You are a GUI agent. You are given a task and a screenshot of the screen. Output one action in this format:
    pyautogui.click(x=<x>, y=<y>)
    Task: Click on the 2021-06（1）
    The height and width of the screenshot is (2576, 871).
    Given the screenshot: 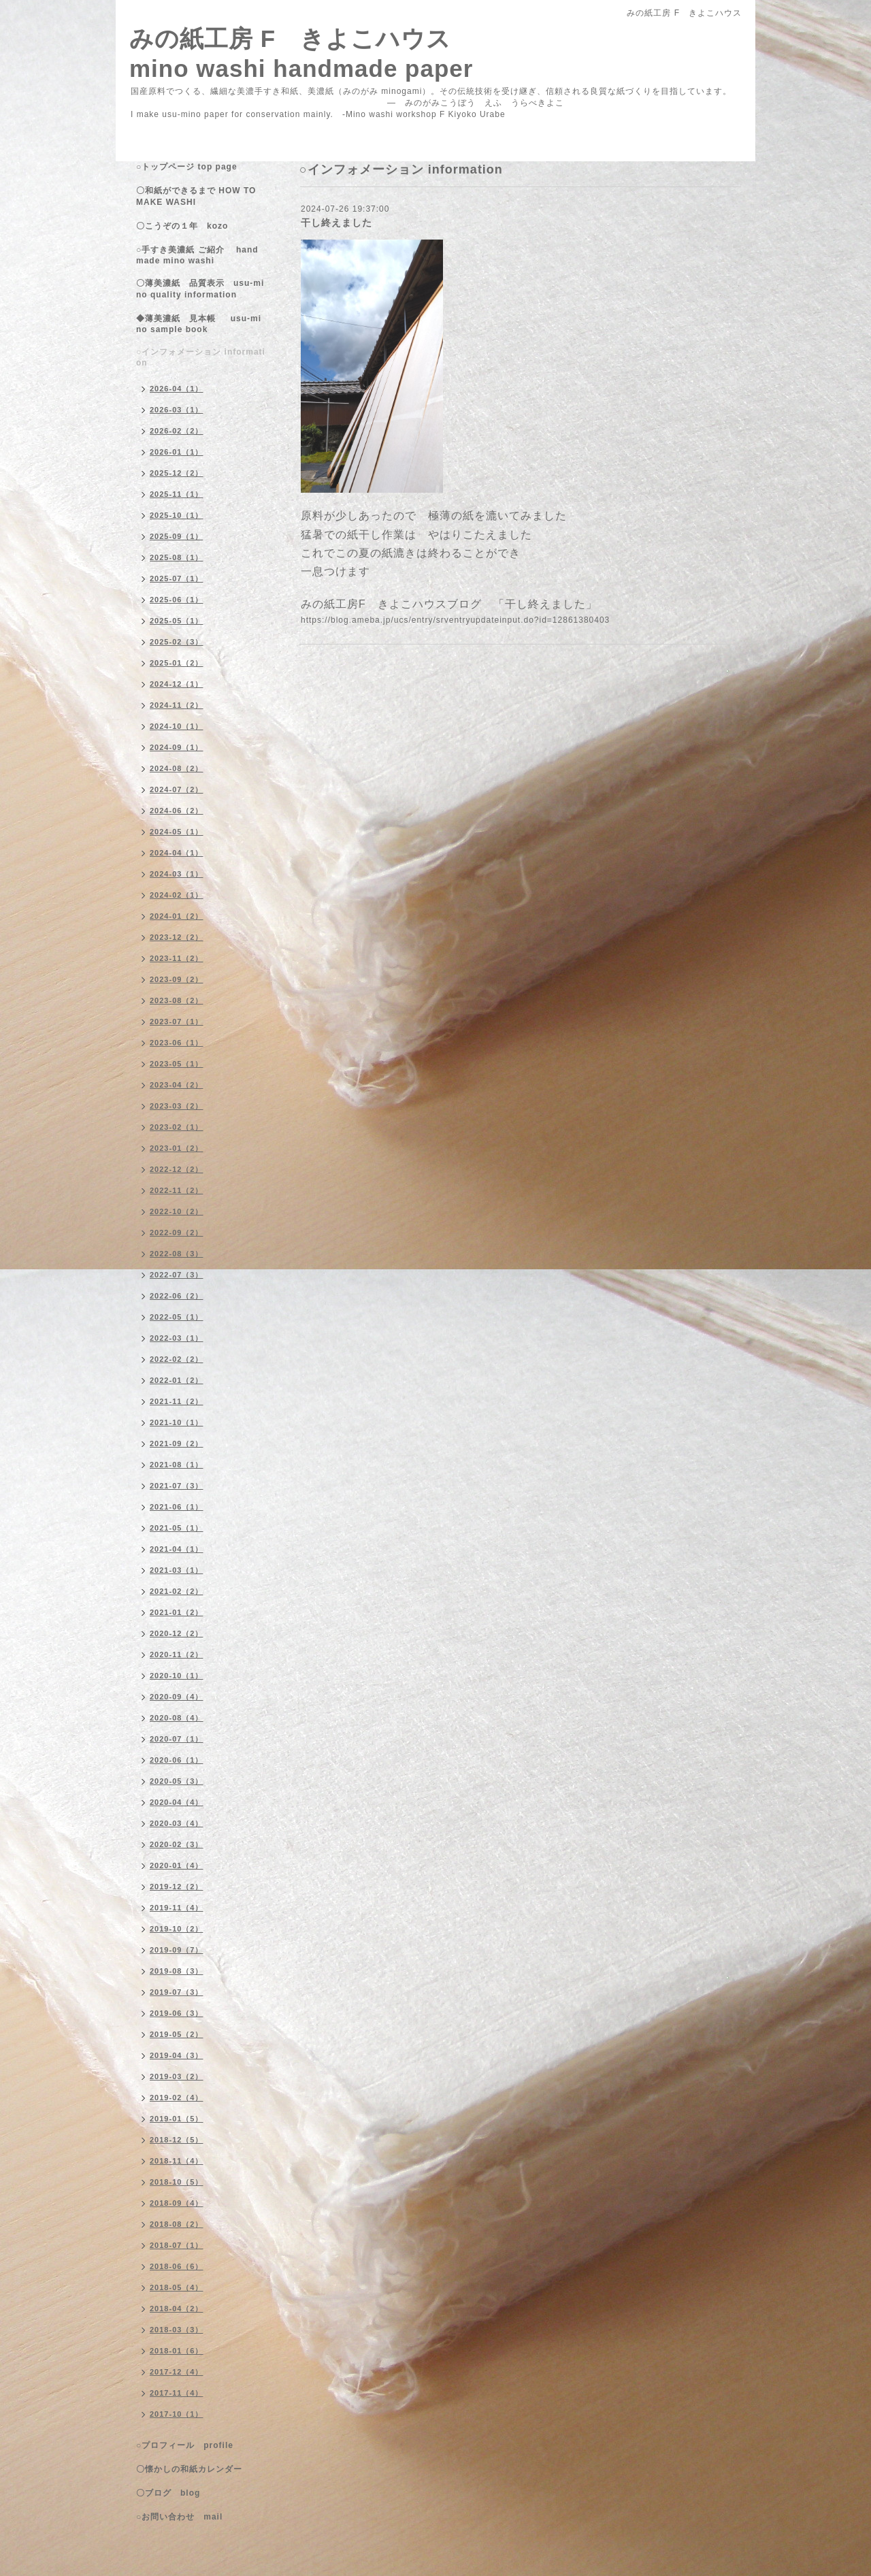 What is the action you would take?
    pyautogui.click(x=176, y=1507)
    